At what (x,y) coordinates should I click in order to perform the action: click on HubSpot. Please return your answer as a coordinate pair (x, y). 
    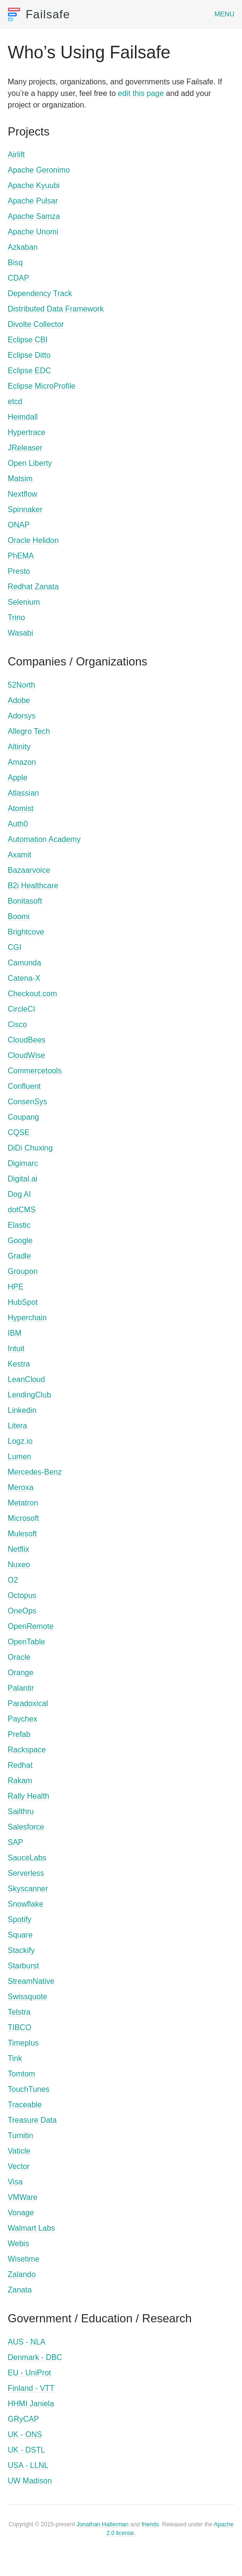
    Looking at the image, I should click on (23, 1302).